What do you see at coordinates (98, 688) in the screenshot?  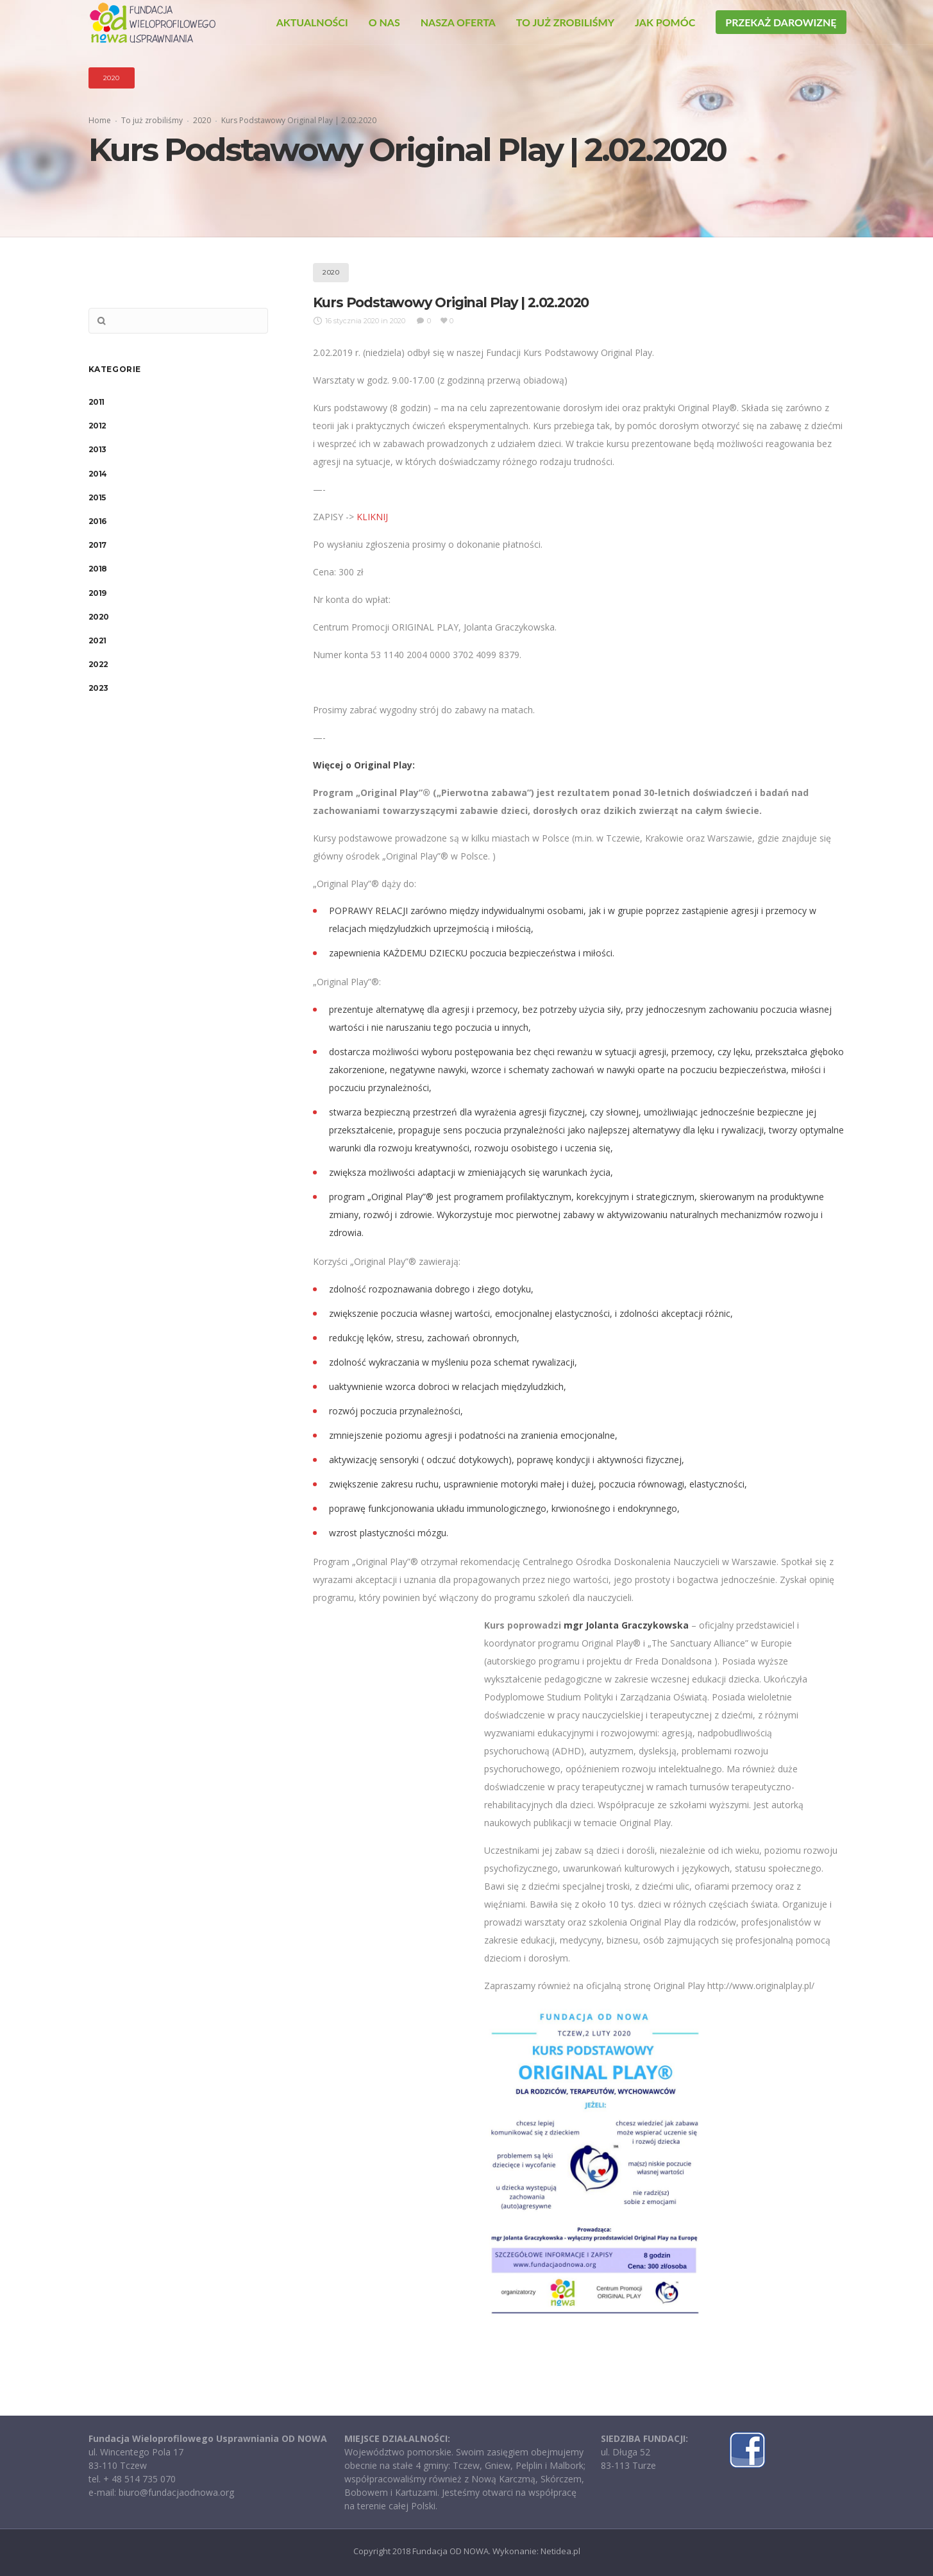 I see `2023` at bounding box center [98, 688].